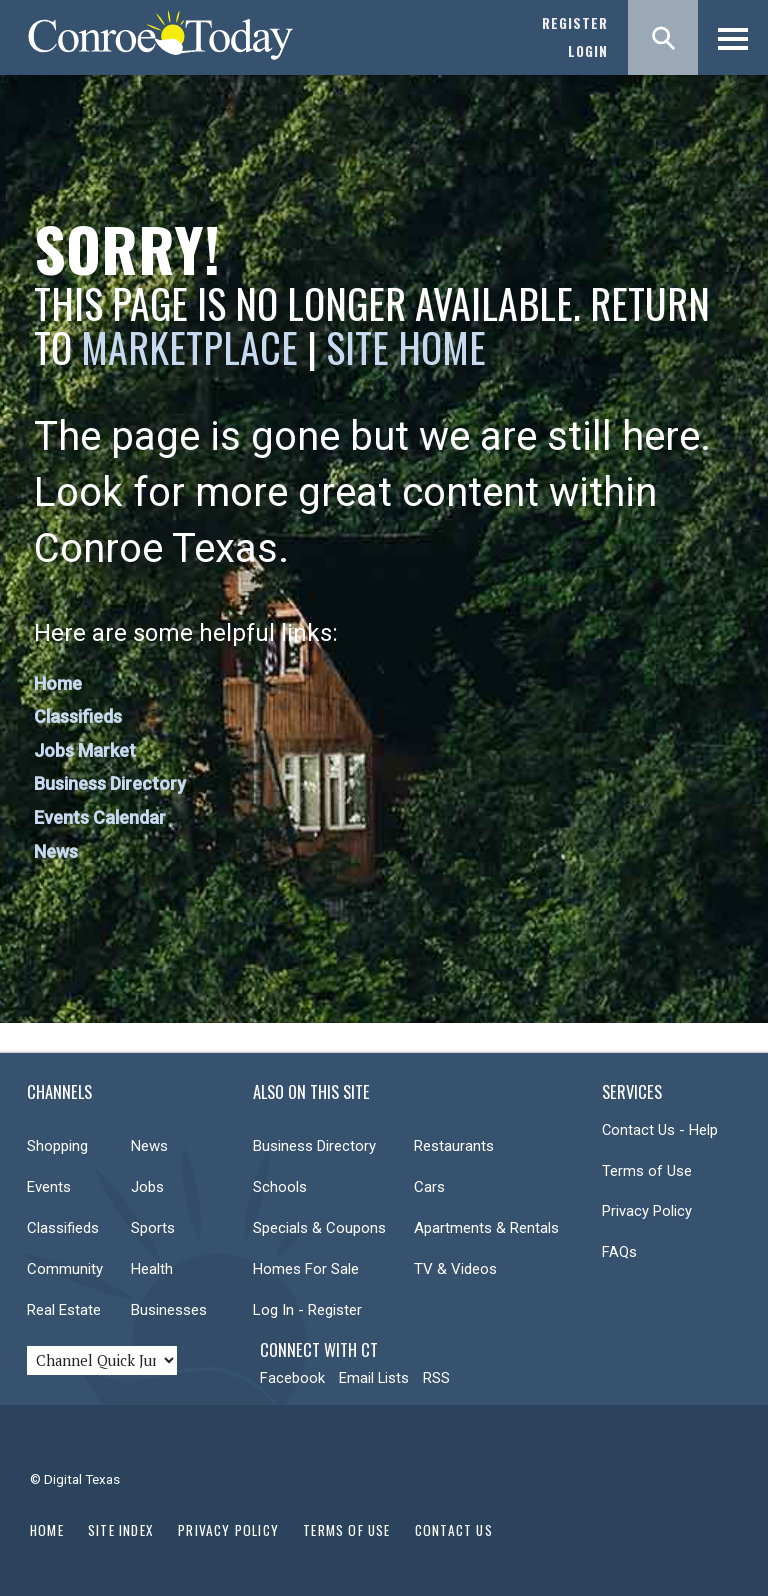 The height and width of the screenshot is (1596, 768). Describe the element at coordinates (152, 1269) in the screenshot. I see `Health` at that location.